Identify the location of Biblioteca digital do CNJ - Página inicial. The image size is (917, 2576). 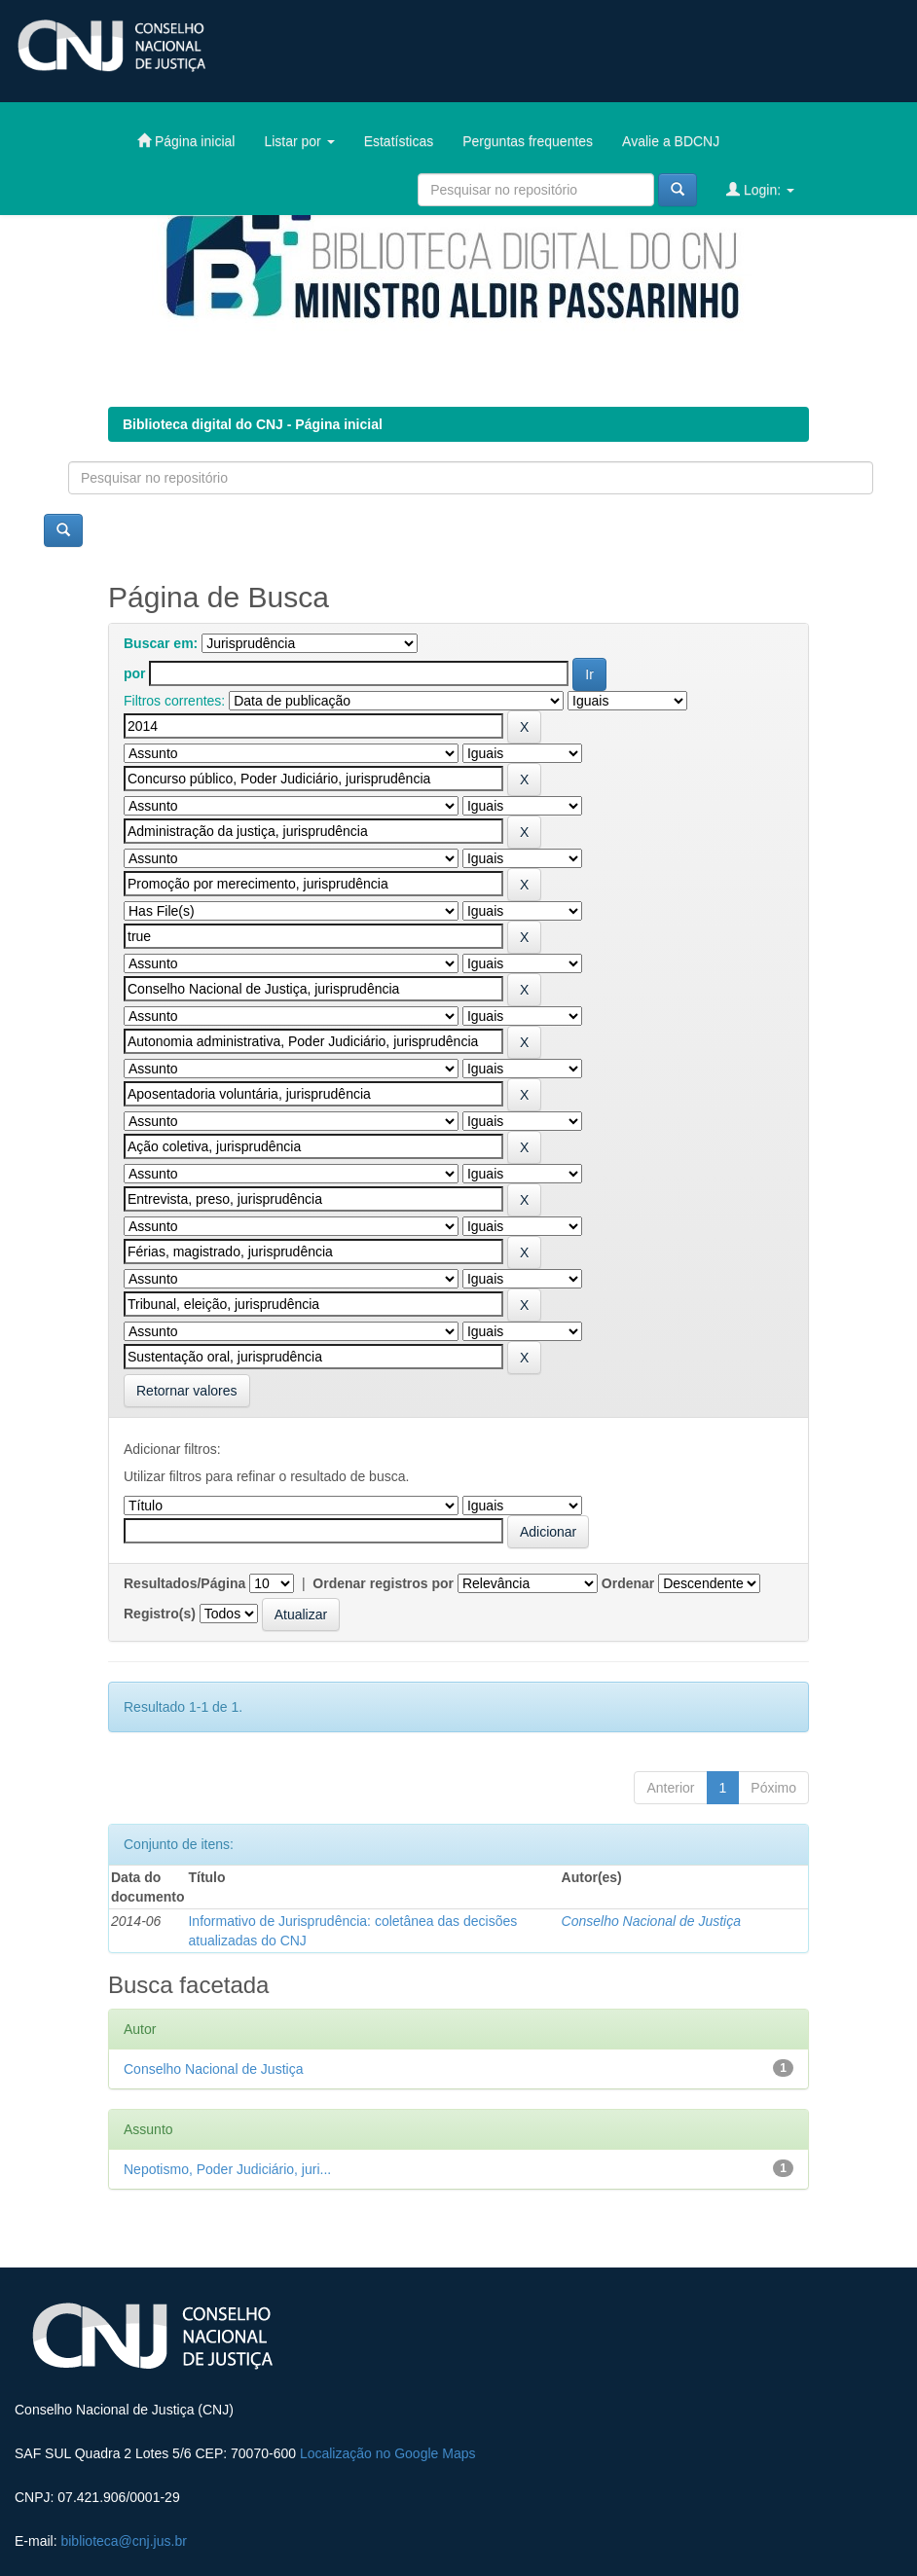
(253, 424).